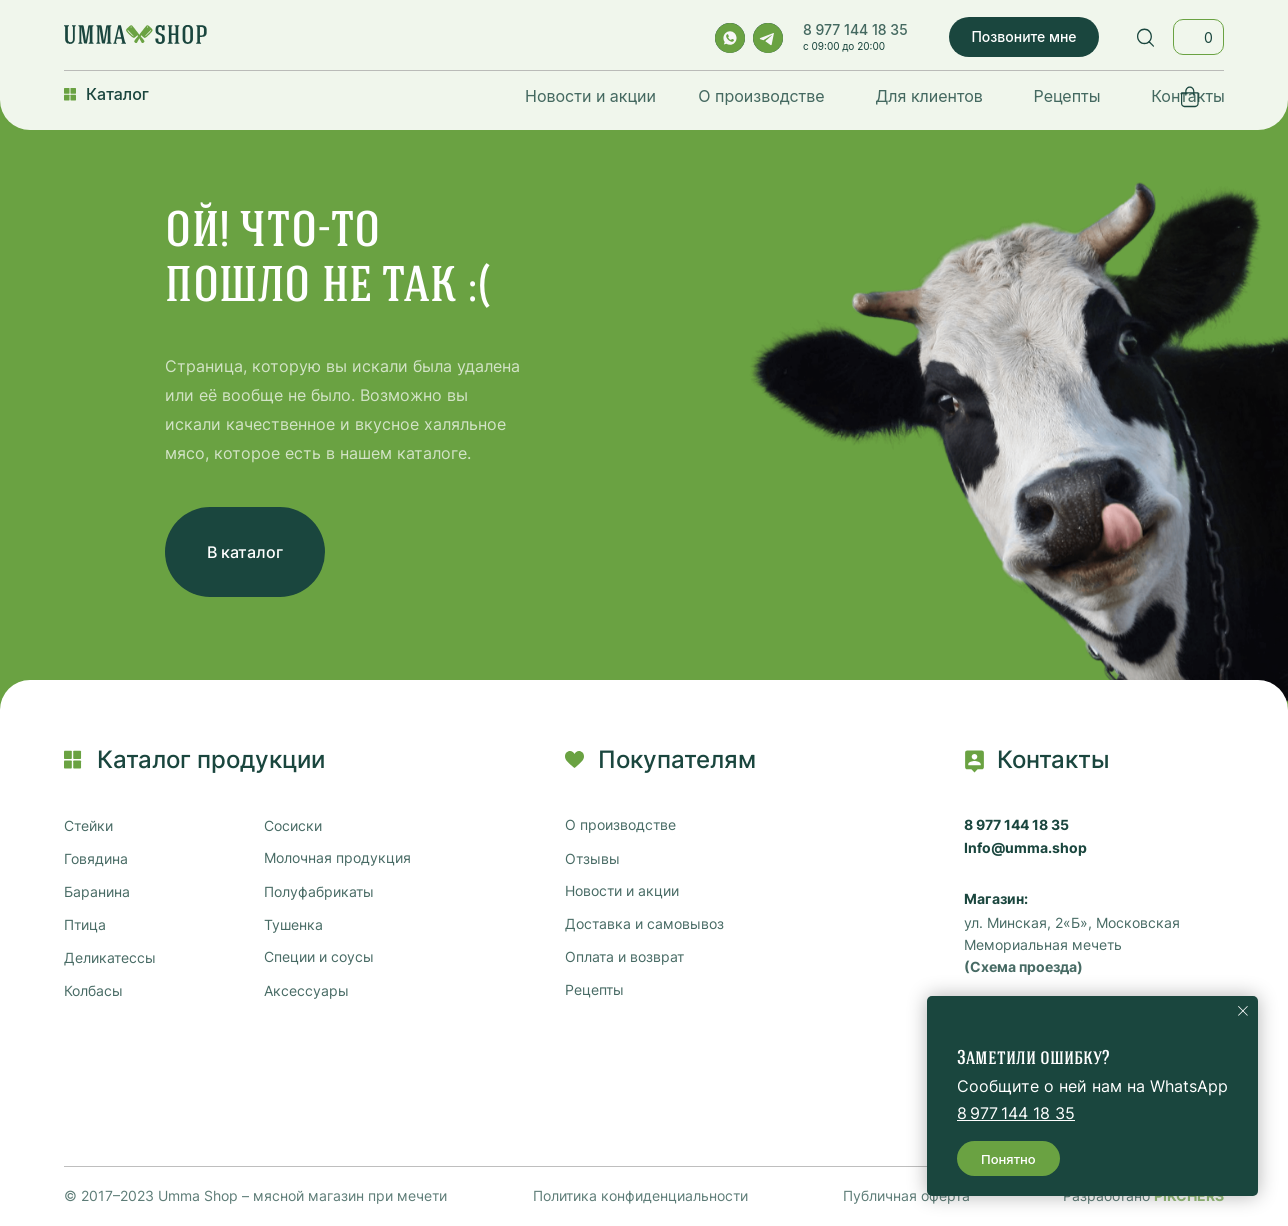 The height and width of the screenshot is (1226, 1288). What do you see at coordinates (88, 826) in the screenshot?
I see `Стейки` at bounding box center [88, 826].